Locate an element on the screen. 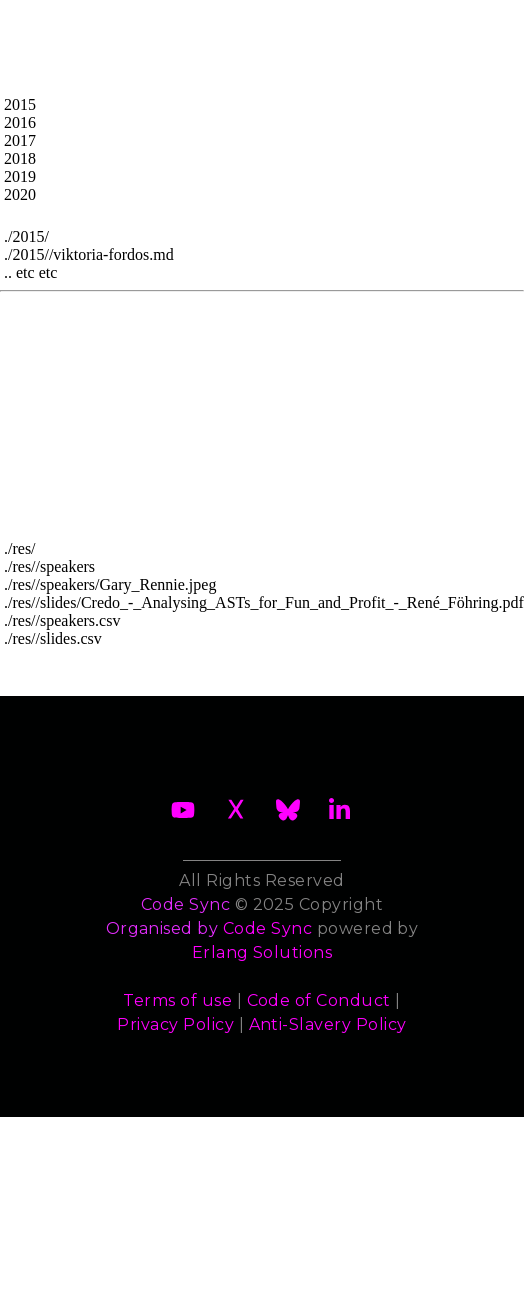 This screenshot has height=1309, width=524. Code of Conduct is located at coordinates (319, 1000).